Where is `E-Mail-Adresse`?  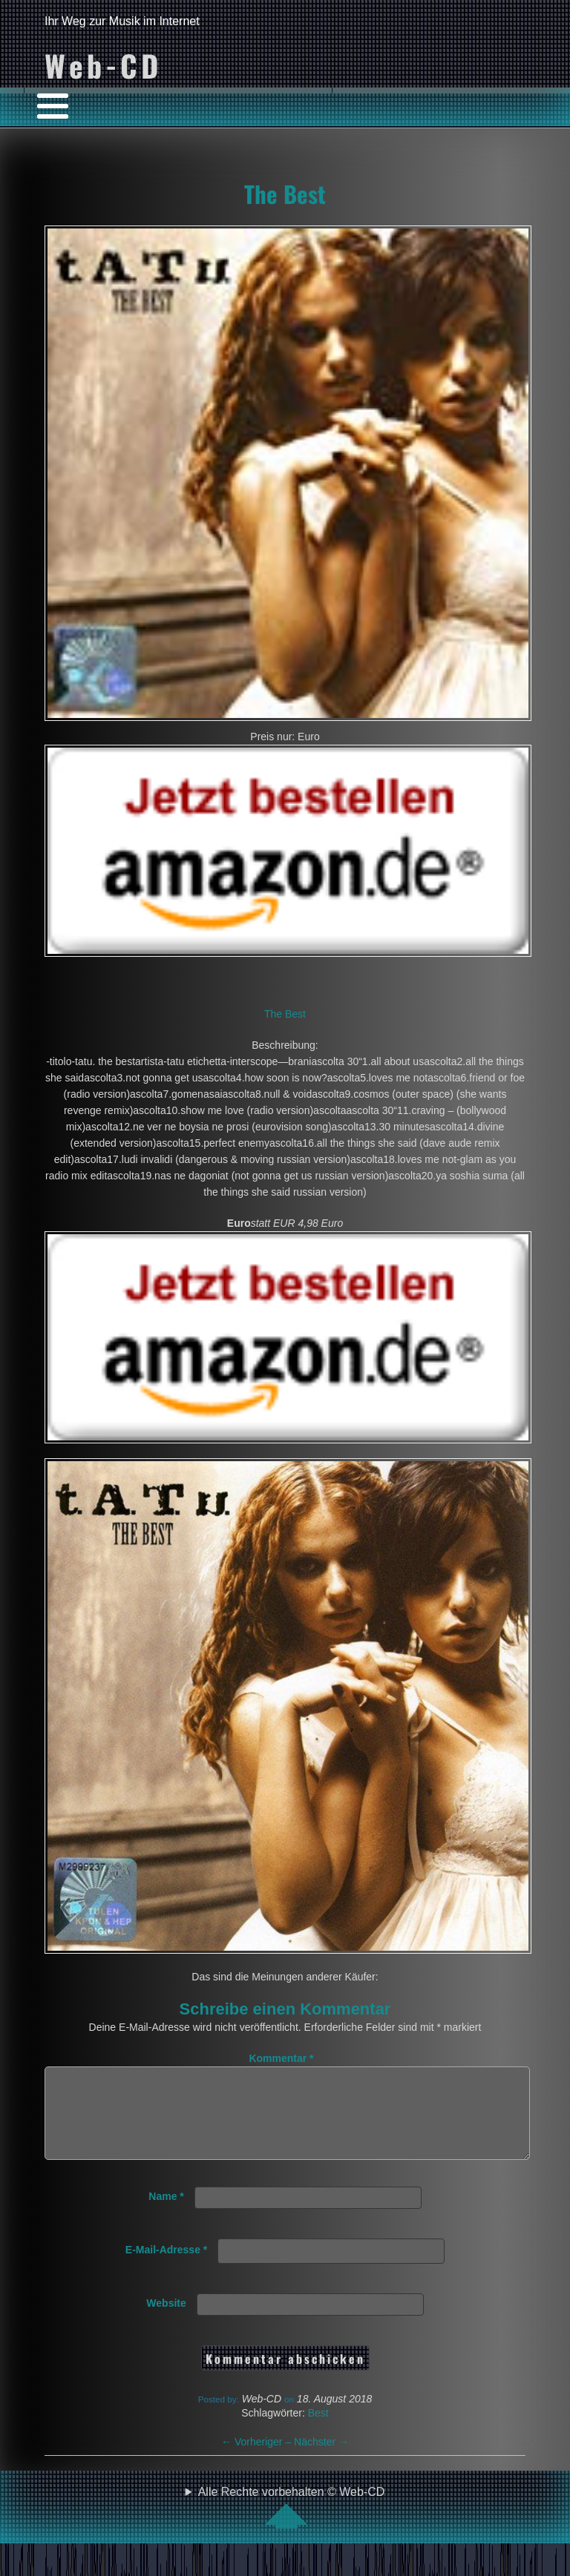 E-Mail-Adresse is located at coordinates (166, 2267).